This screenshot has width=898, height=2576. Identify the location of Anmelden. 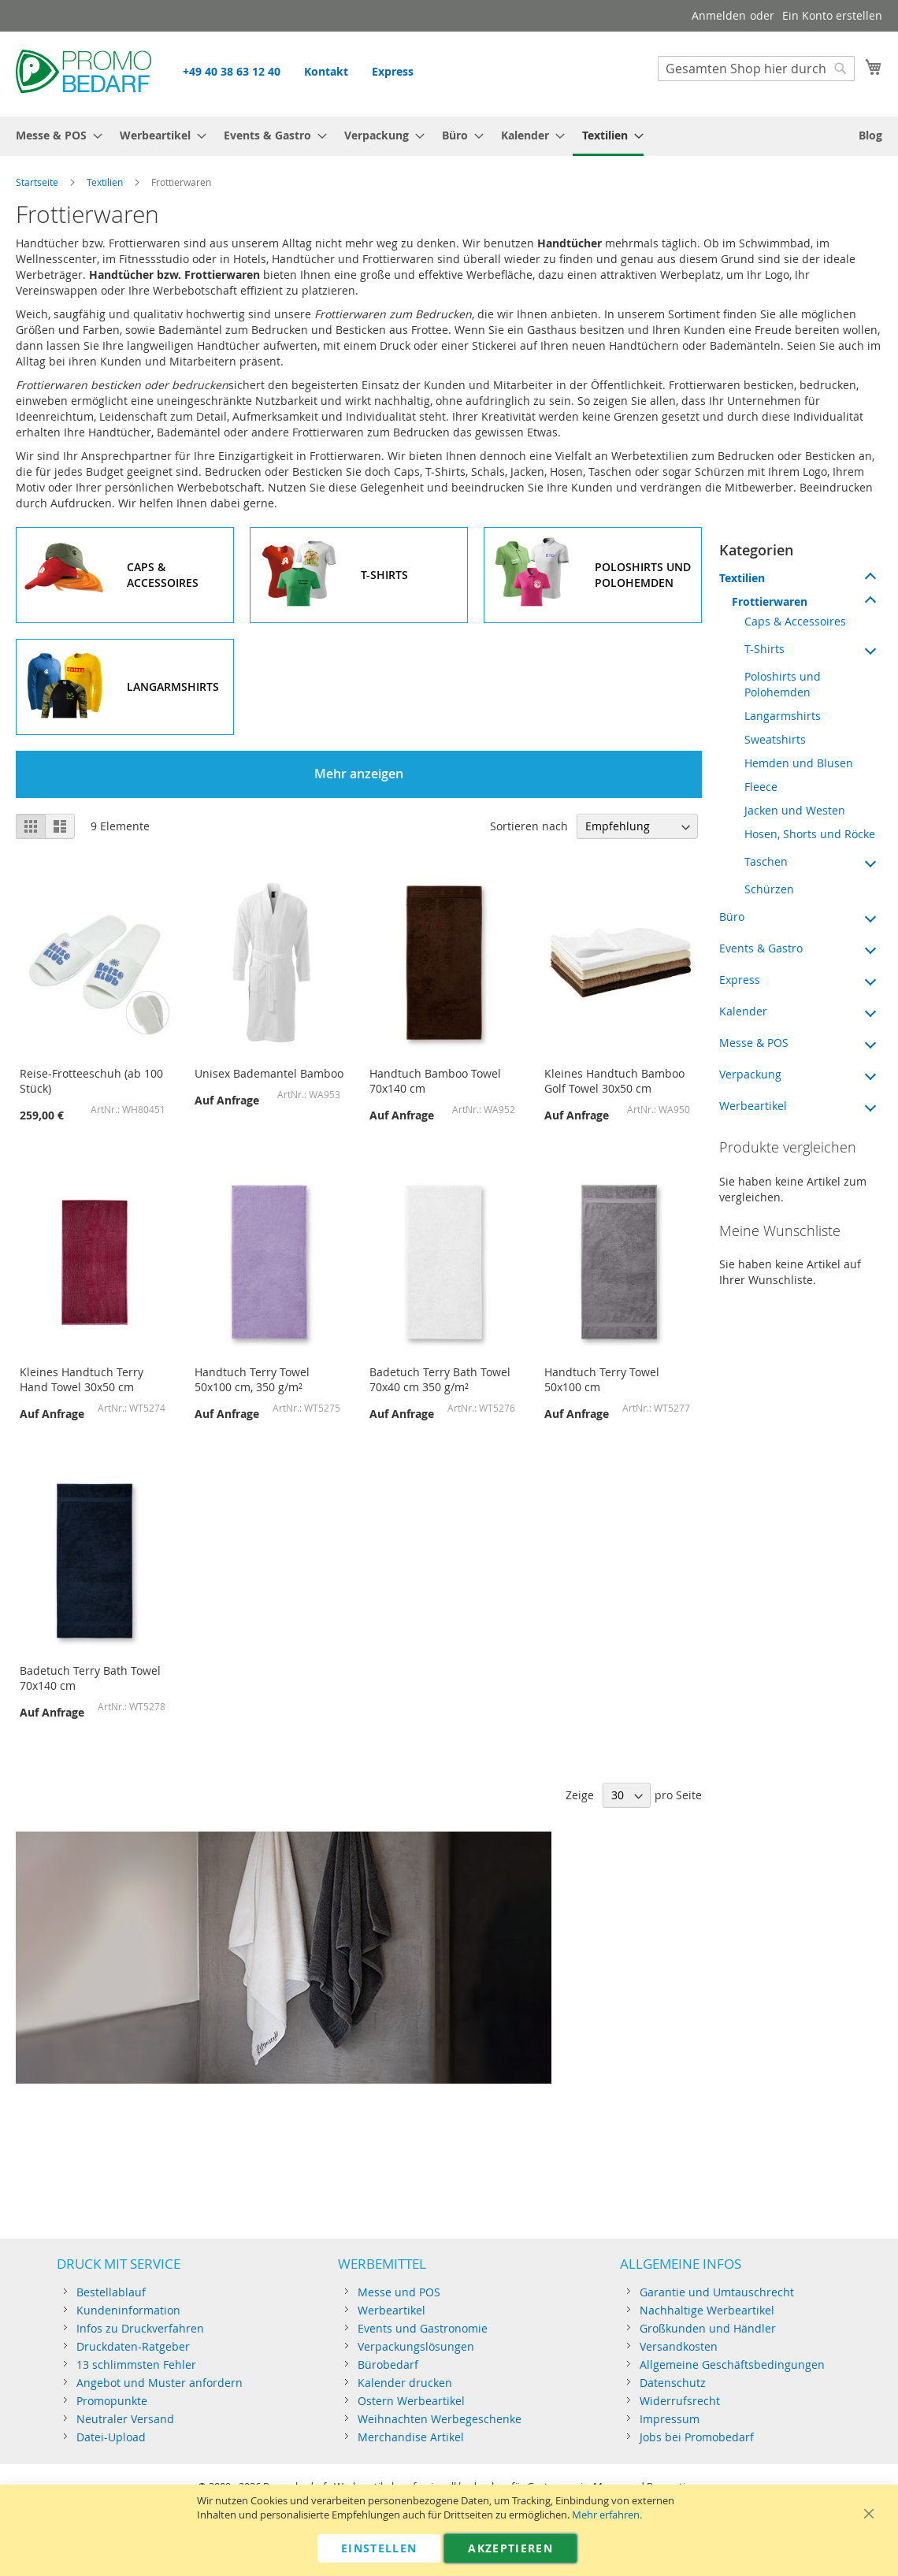
(719, 15).